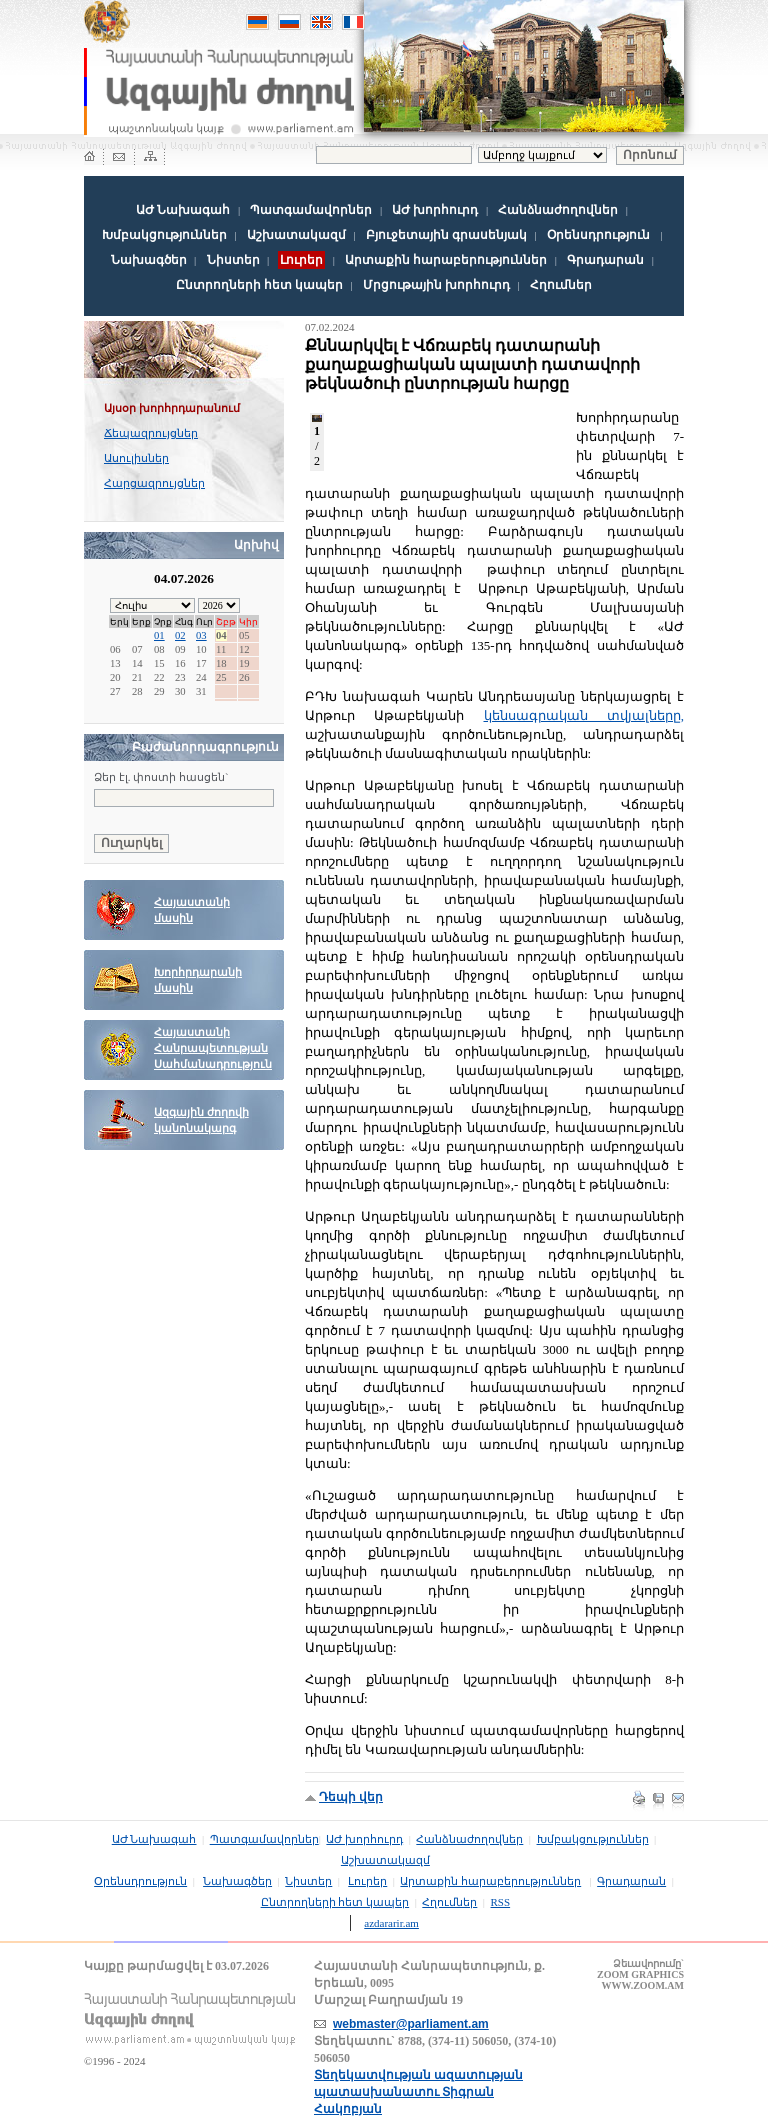 This screenshot has height=2118, width=768. I want to click on Բյուջետային գրասենյակ, so click(446, 235).